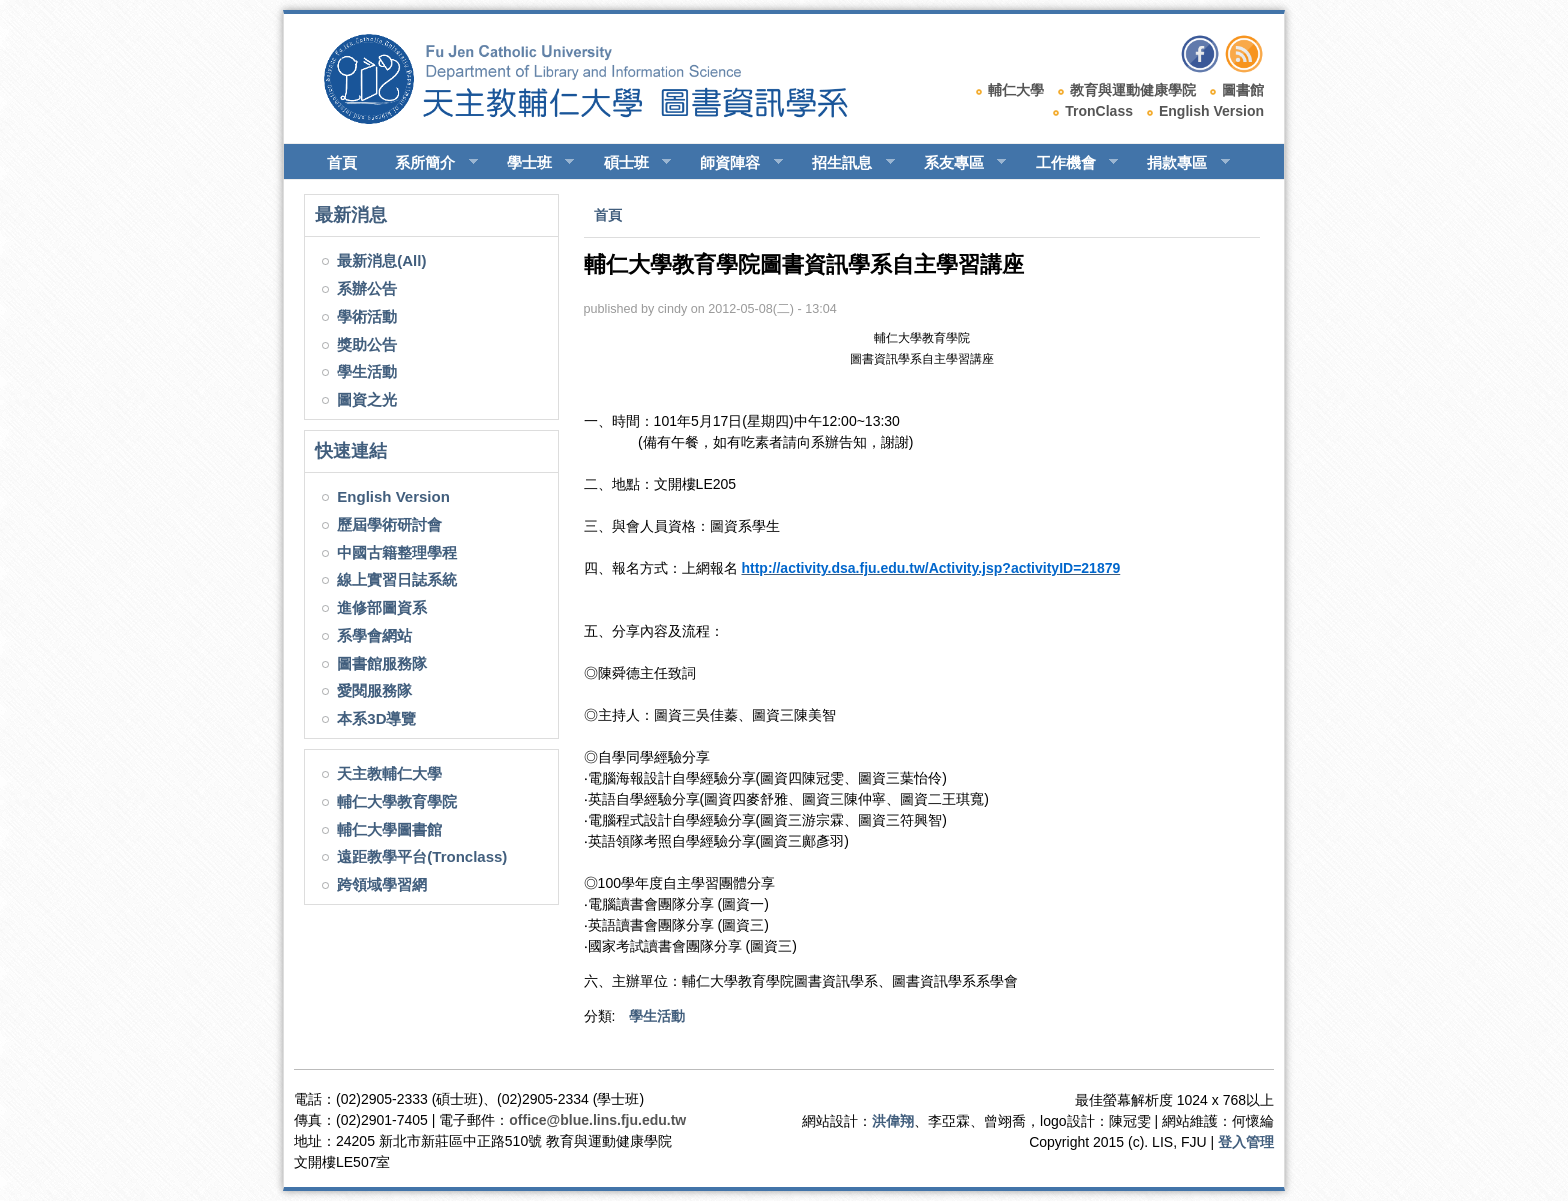 The image size is (1568, 1201). I want to click on 圖書館服務隊, so click(382, 663).